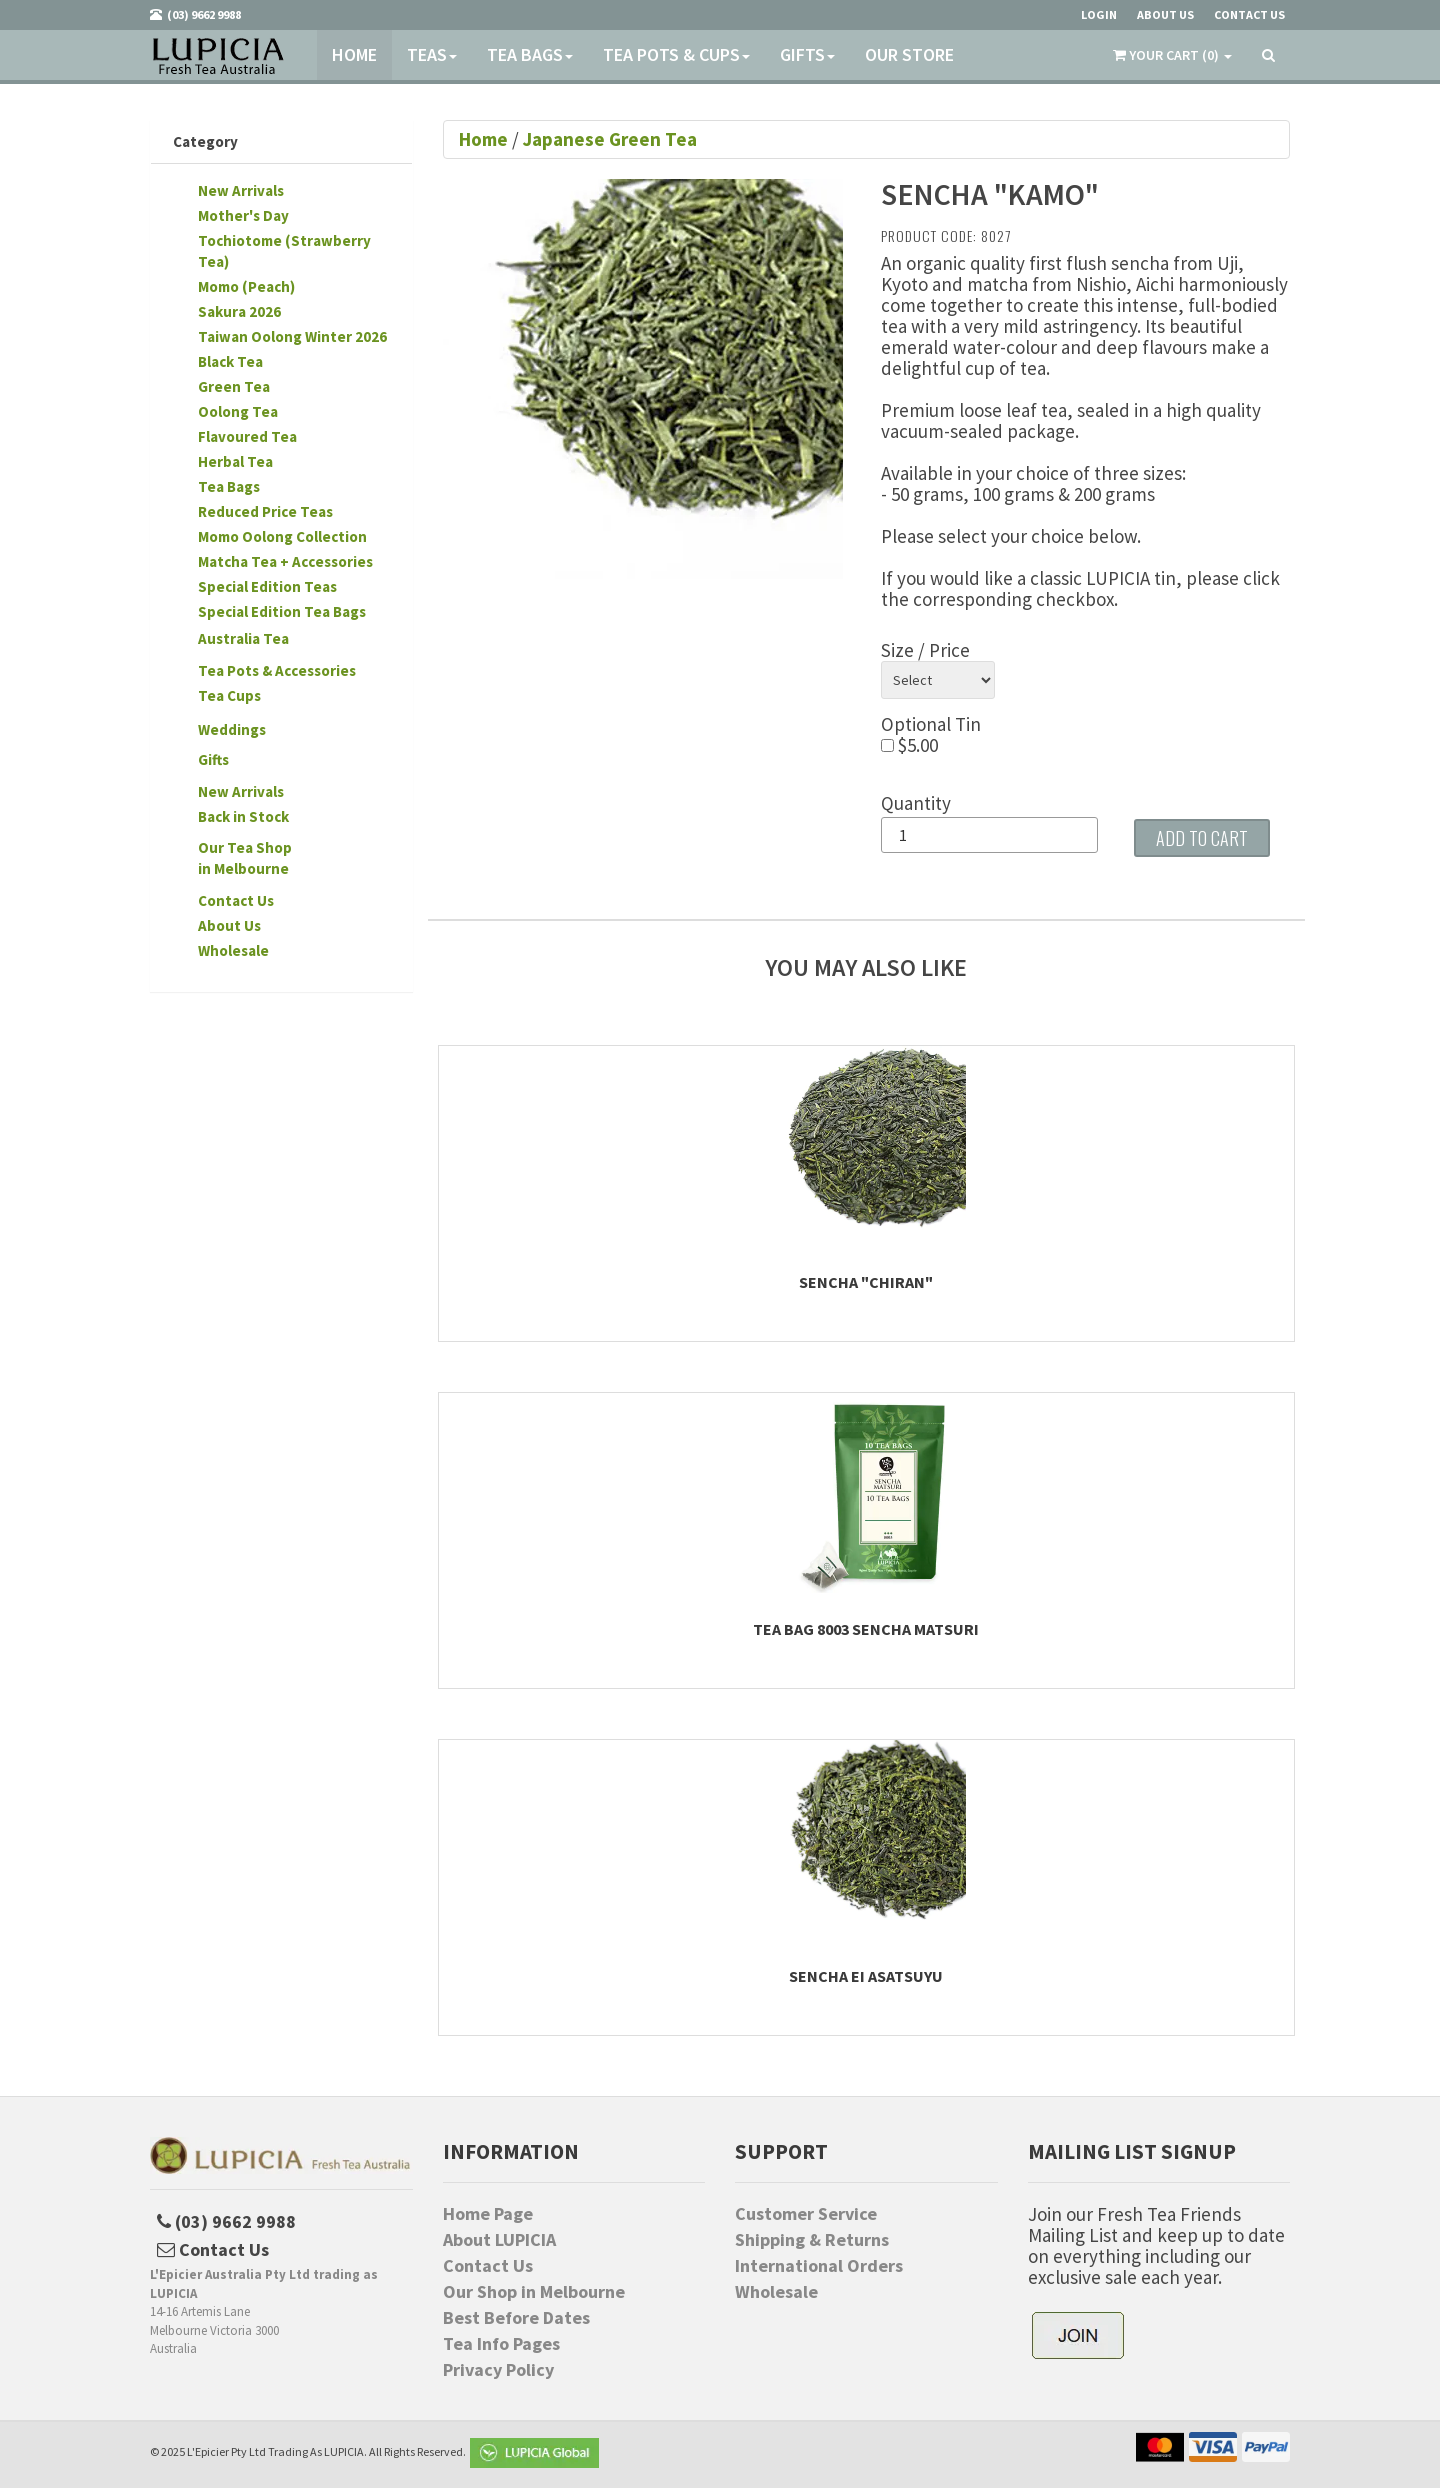  I want to click on Special Edition Tea Bags, so click(282, 611).